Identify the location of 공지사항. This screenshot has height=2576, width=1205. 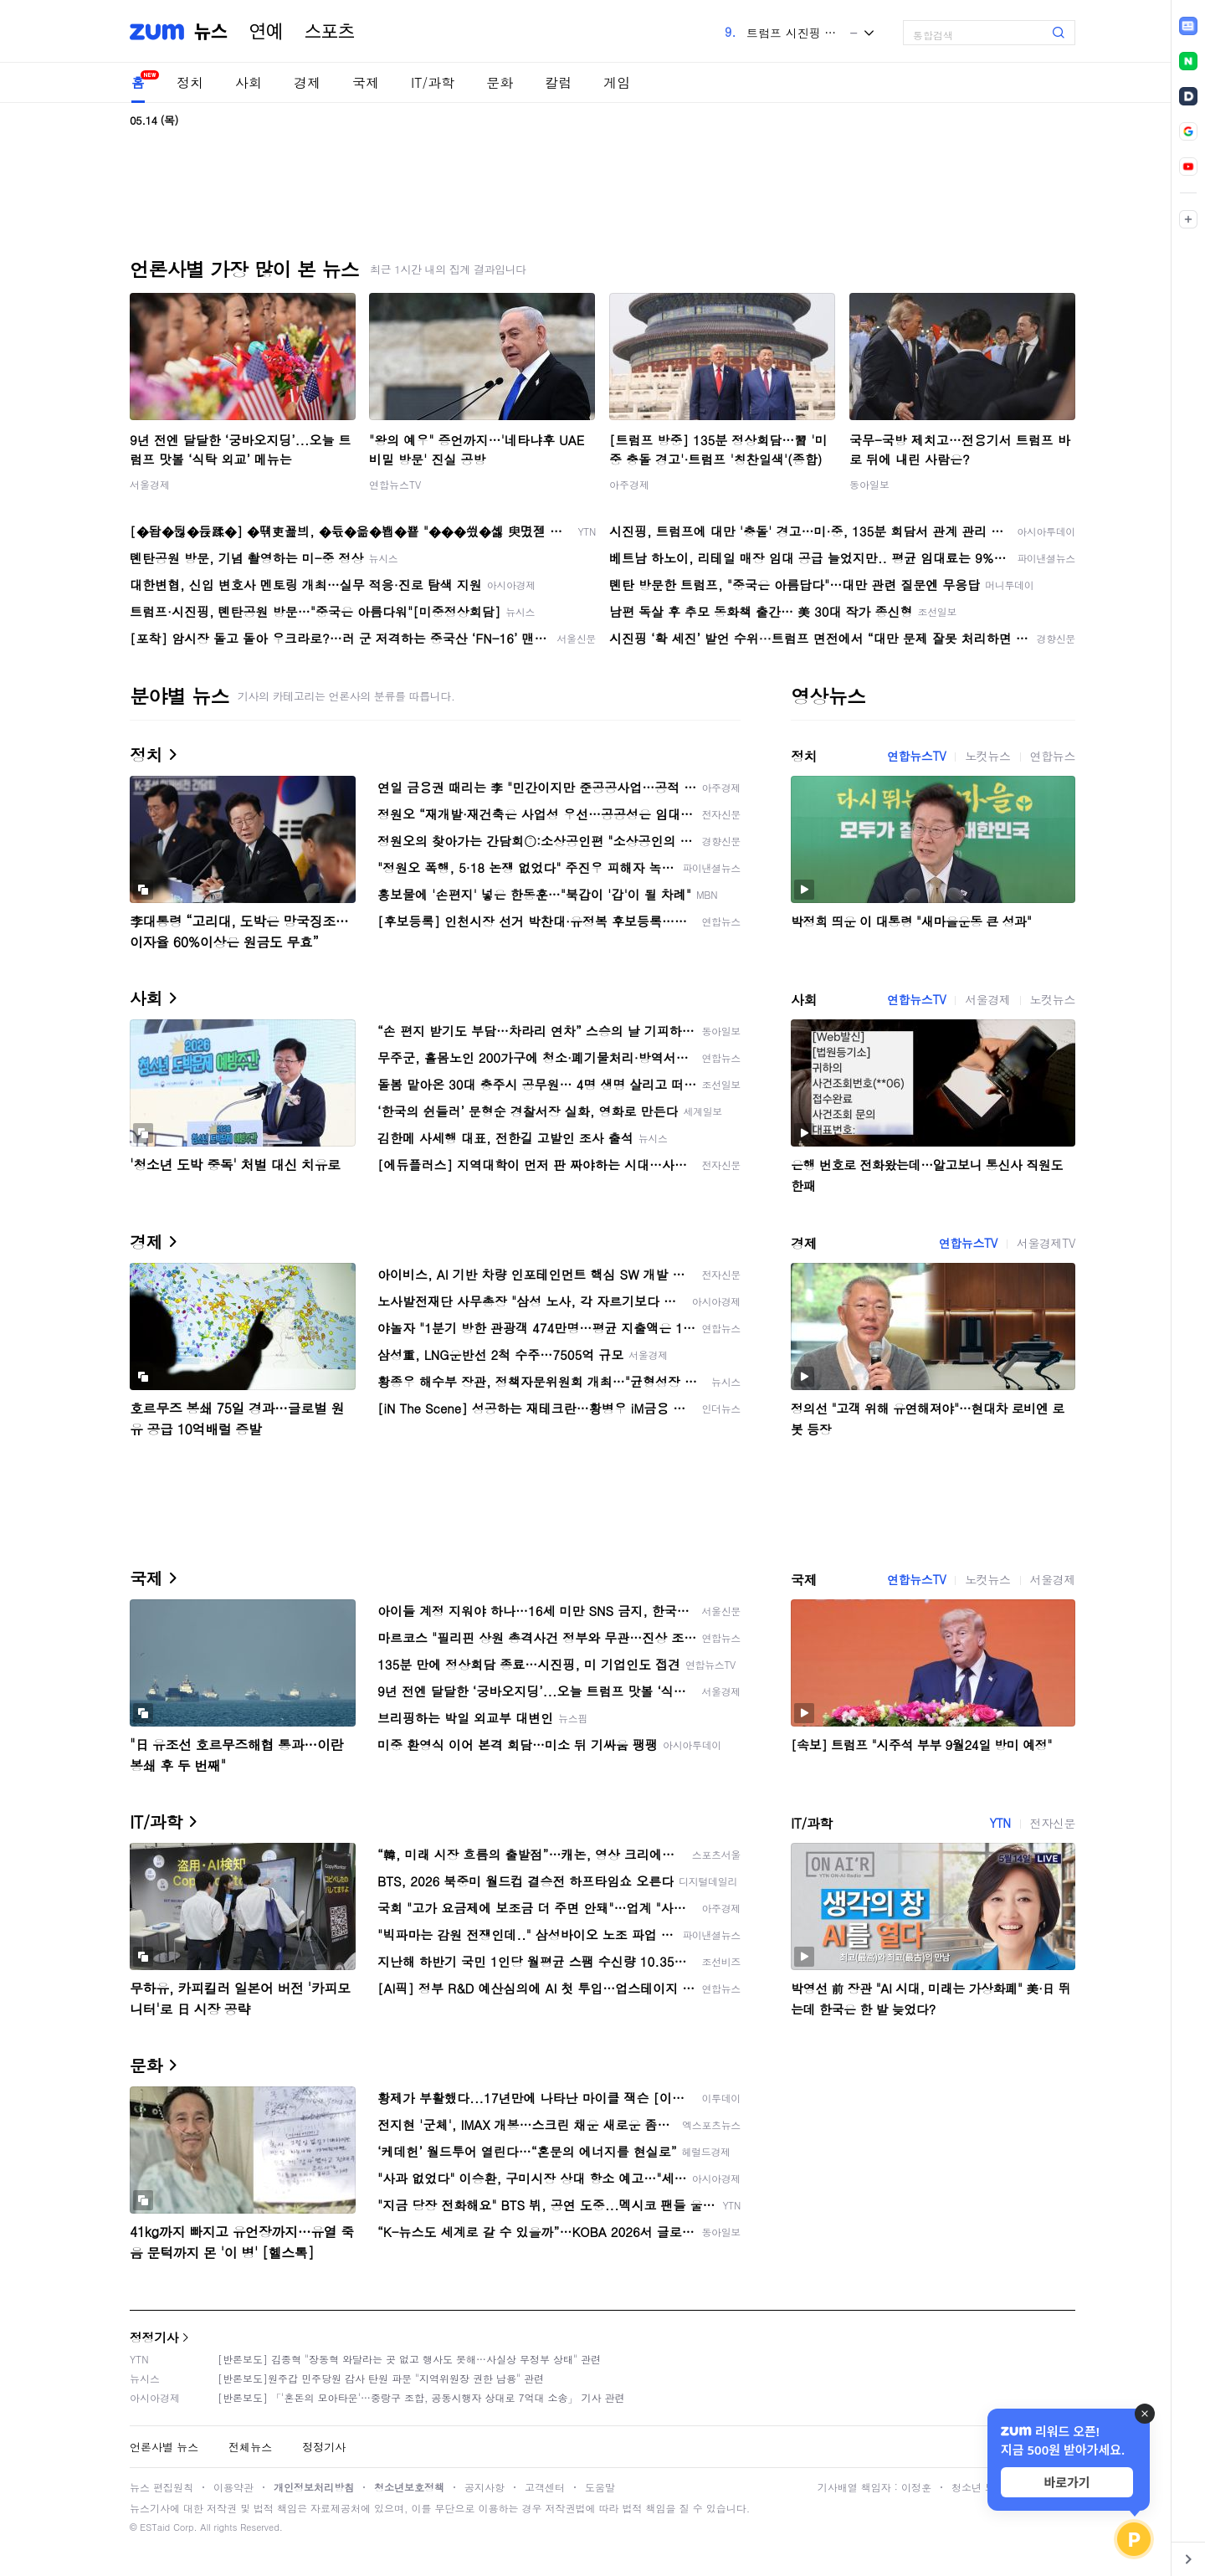
(484, 2487).